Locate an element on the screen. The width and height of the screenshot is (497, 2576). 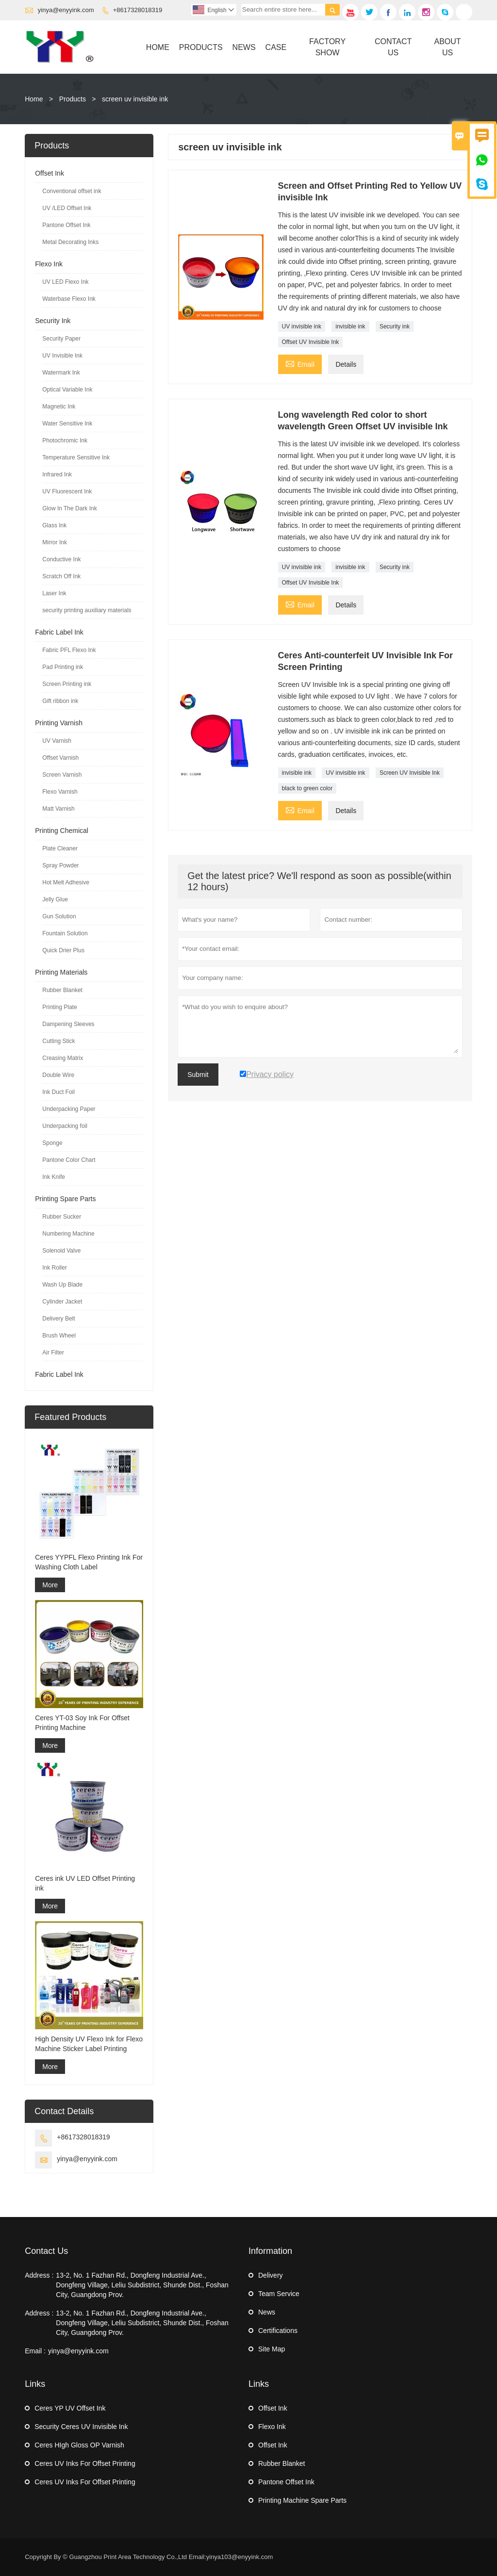
Contact Us is located at coordinates (393, 47).